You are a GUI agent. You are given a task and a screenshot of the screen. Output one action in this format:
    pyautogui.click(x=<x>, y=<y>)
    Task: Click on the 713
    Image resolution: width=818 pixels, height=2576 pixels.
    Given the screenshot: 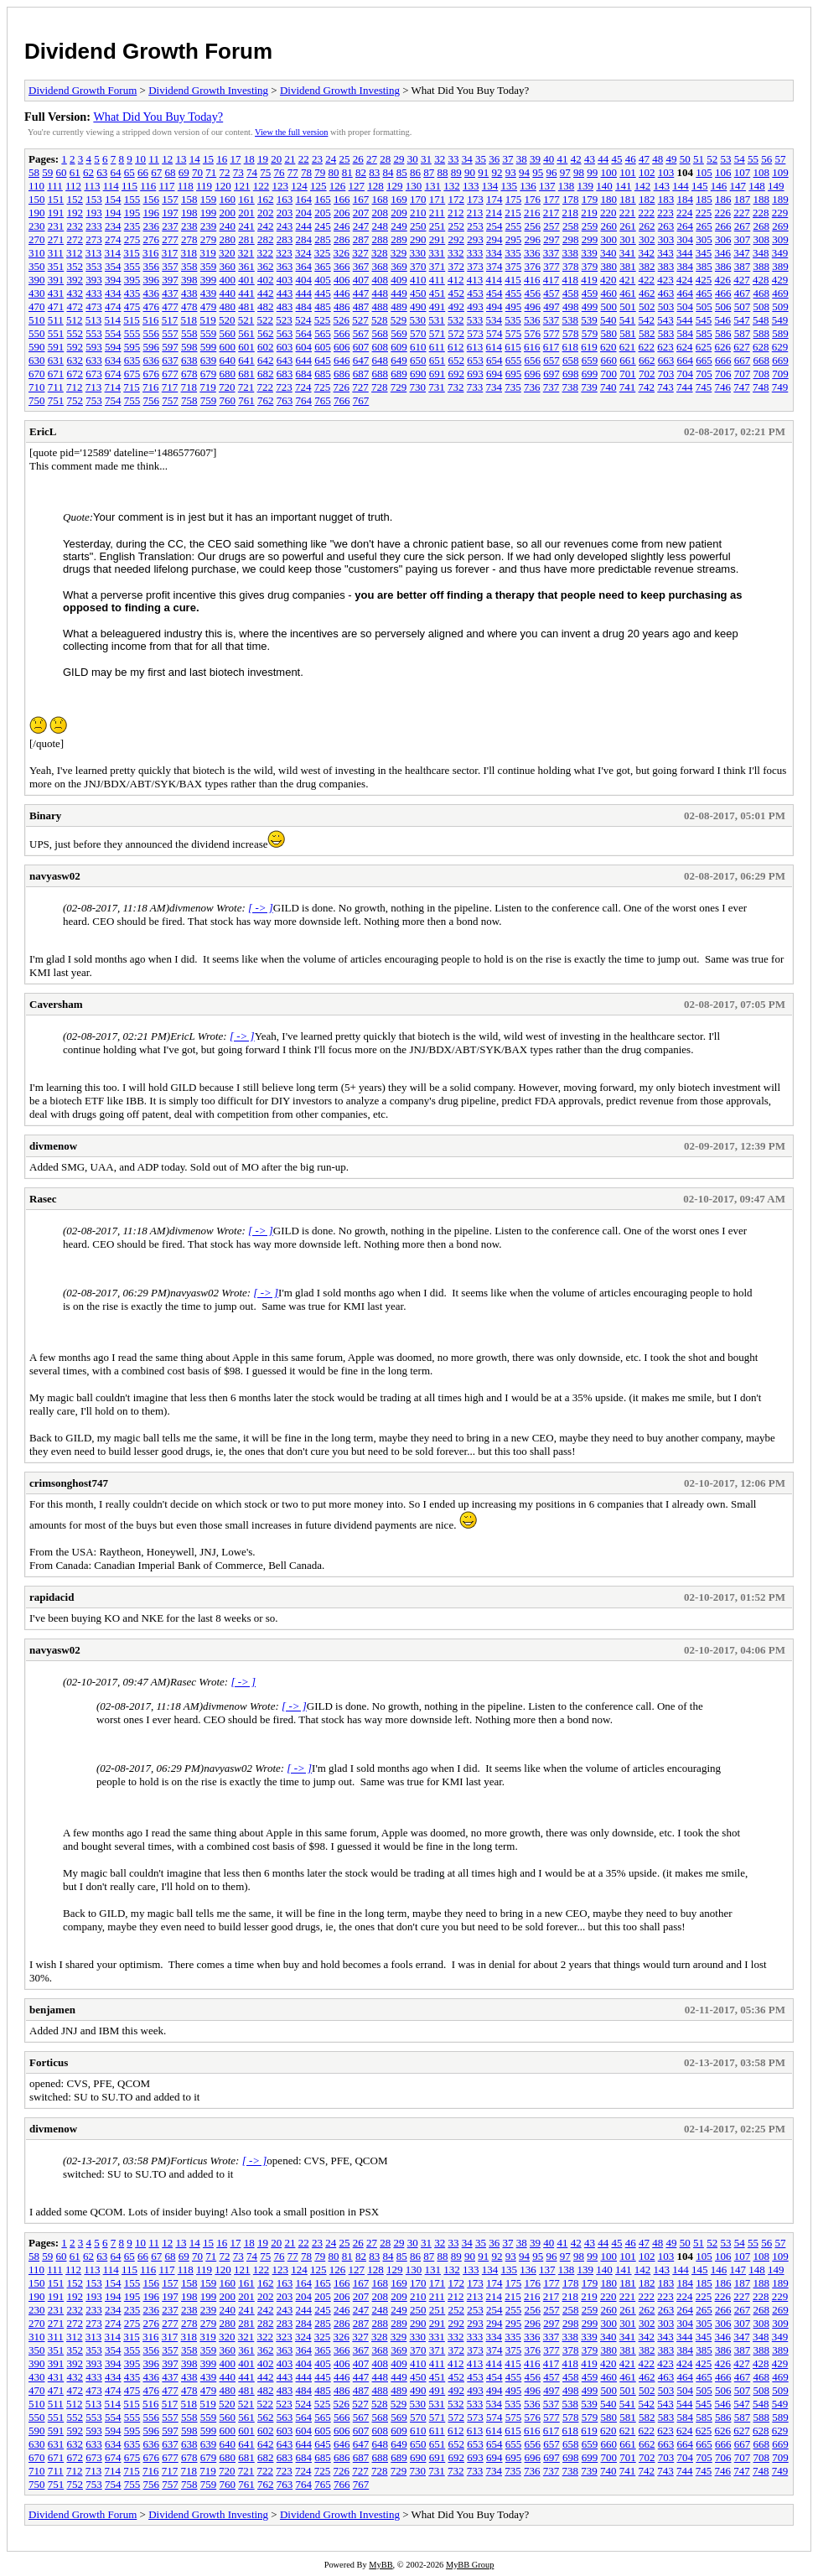 What is the action you would take?
    pyautogui.click(x=93, y=387)
    